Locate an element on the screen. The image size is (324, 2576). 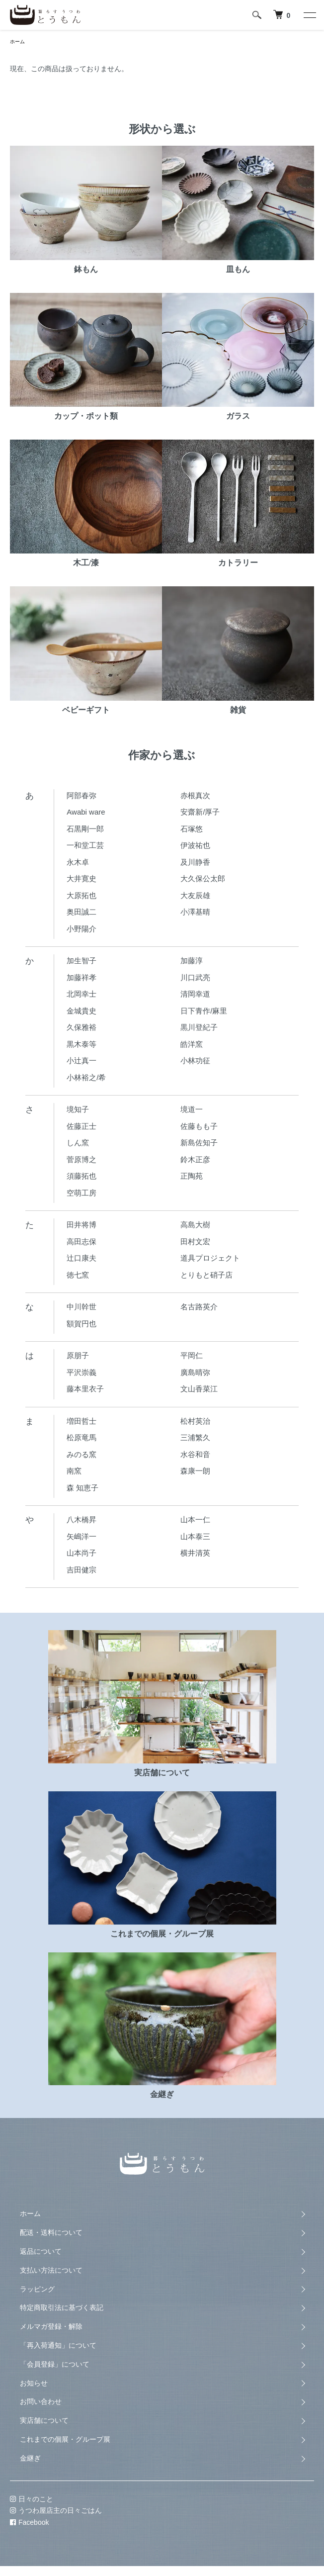
小辻真一 is located at coordinates (81, 1060).